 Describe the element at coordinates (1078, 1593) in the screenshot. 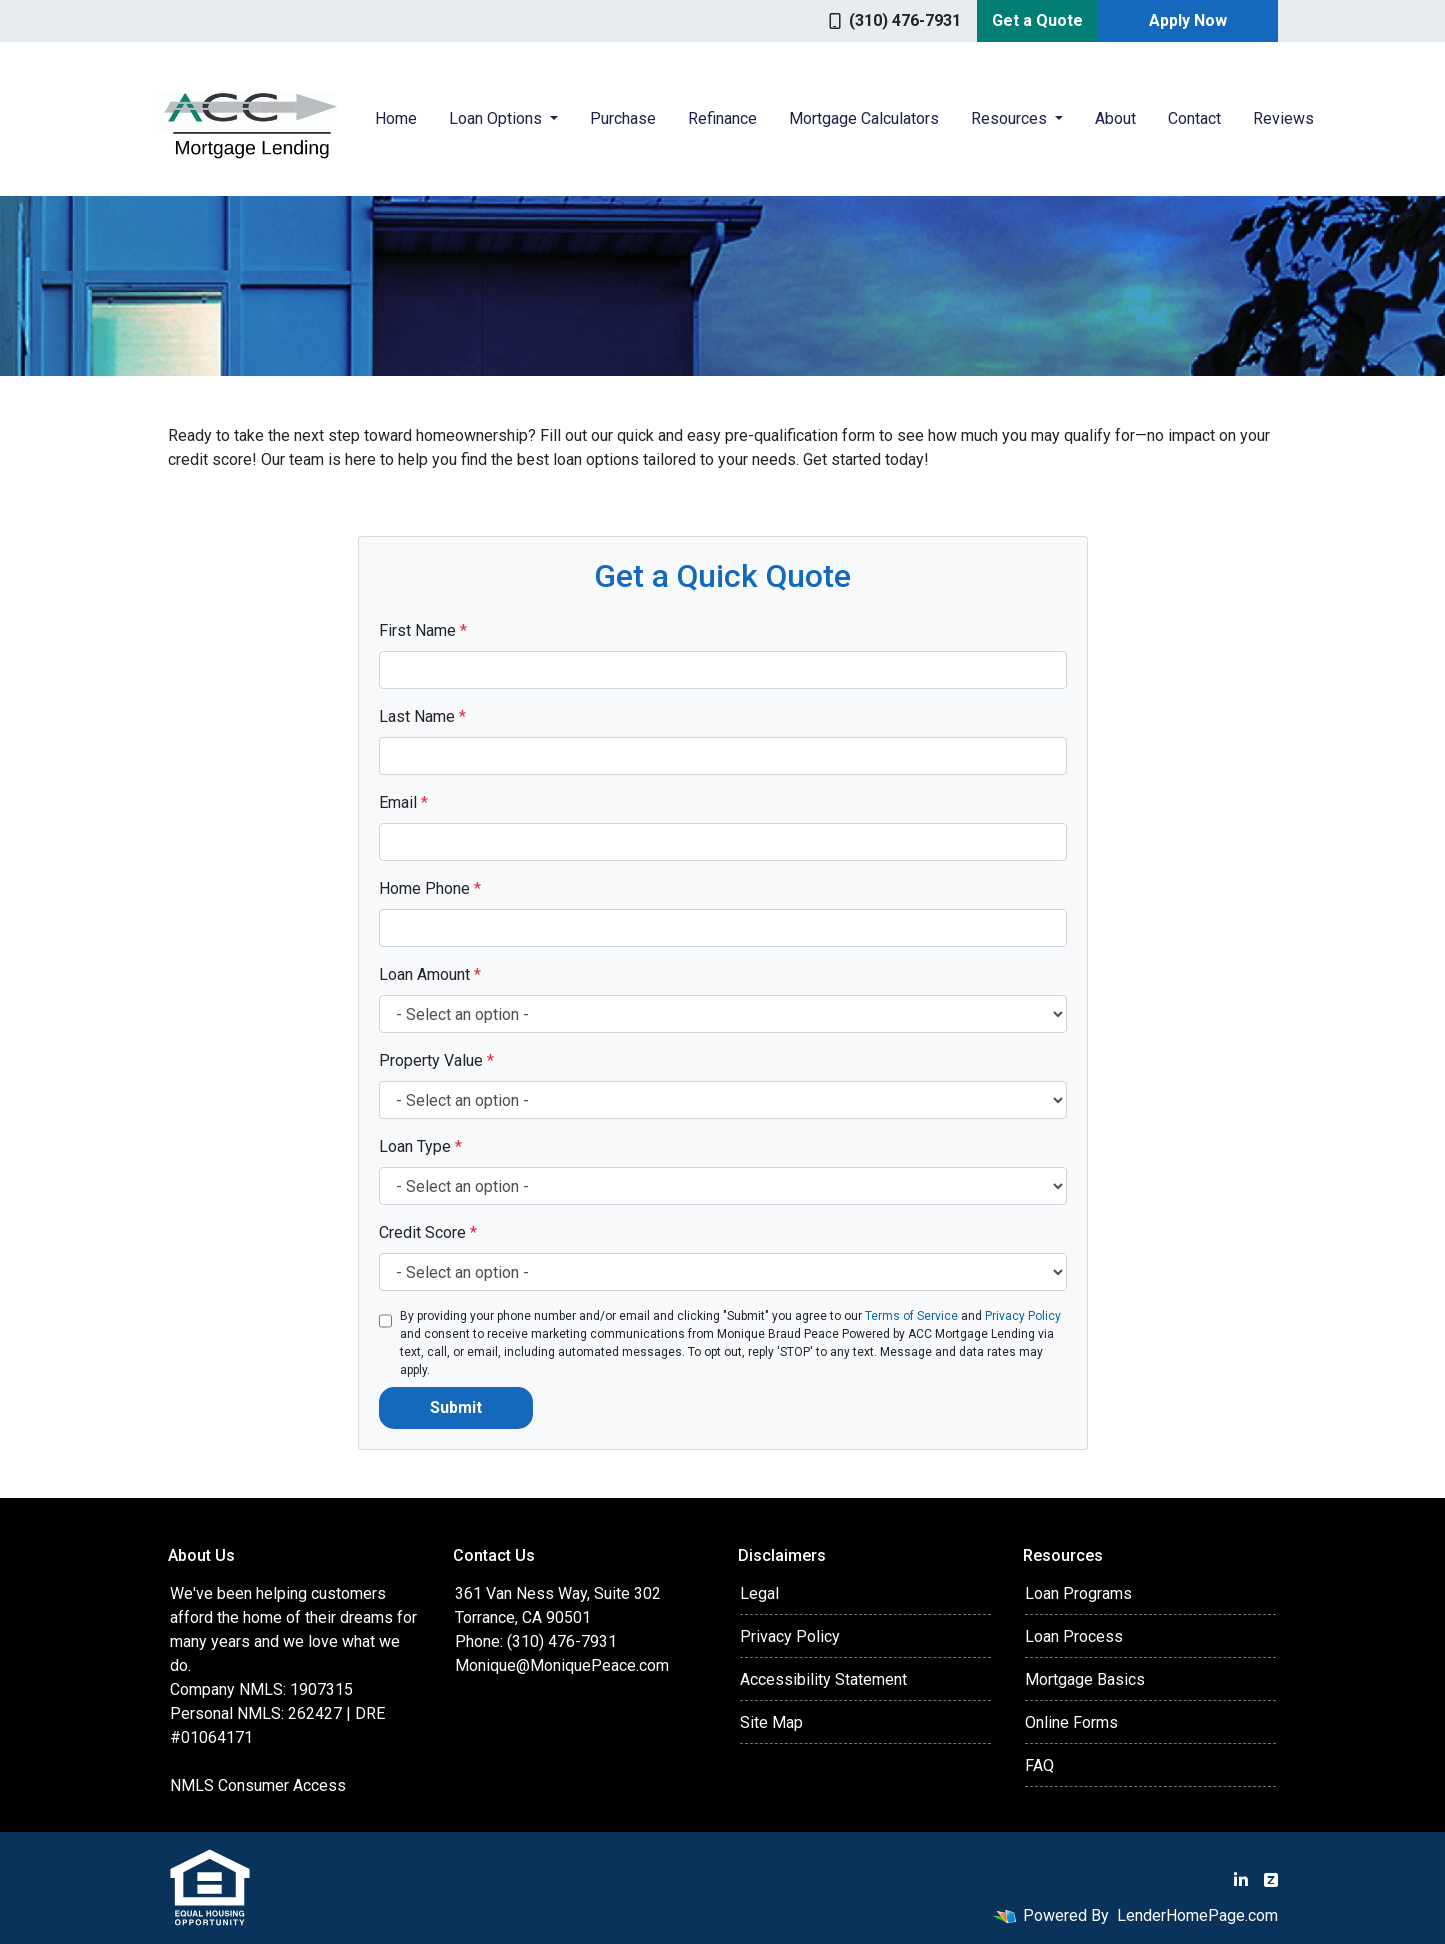

I see `Loan Programs` at that location.